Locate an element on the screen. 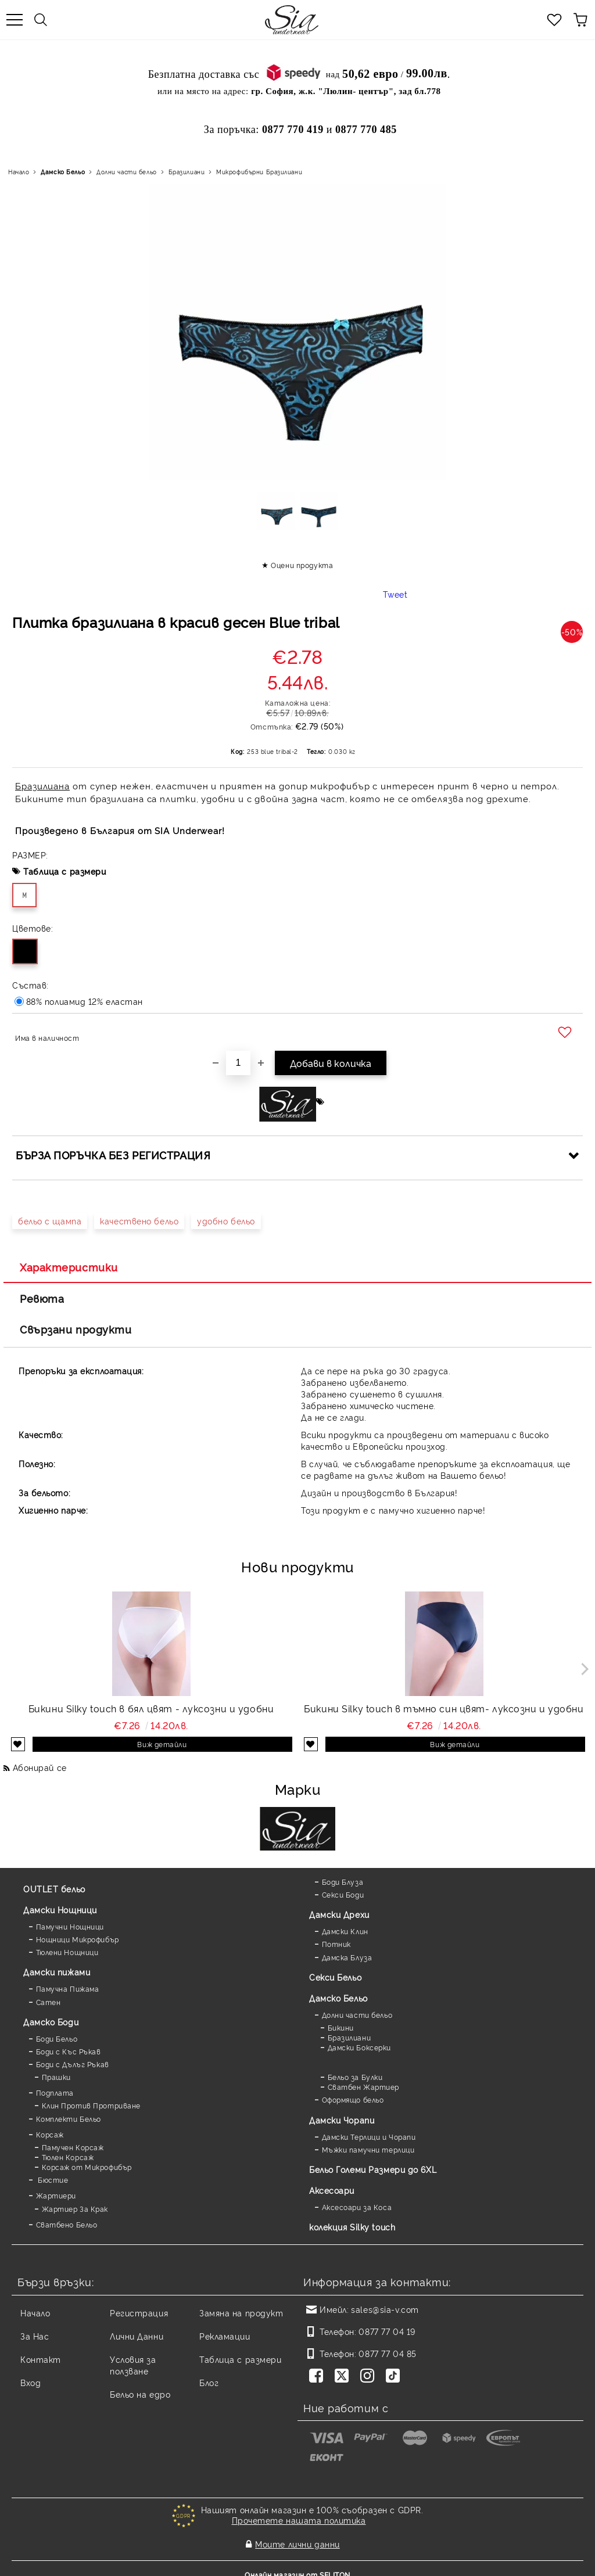 This screenshot has width=595, height=2576. Бельо за Булки is located at coordinates (355, 2077).